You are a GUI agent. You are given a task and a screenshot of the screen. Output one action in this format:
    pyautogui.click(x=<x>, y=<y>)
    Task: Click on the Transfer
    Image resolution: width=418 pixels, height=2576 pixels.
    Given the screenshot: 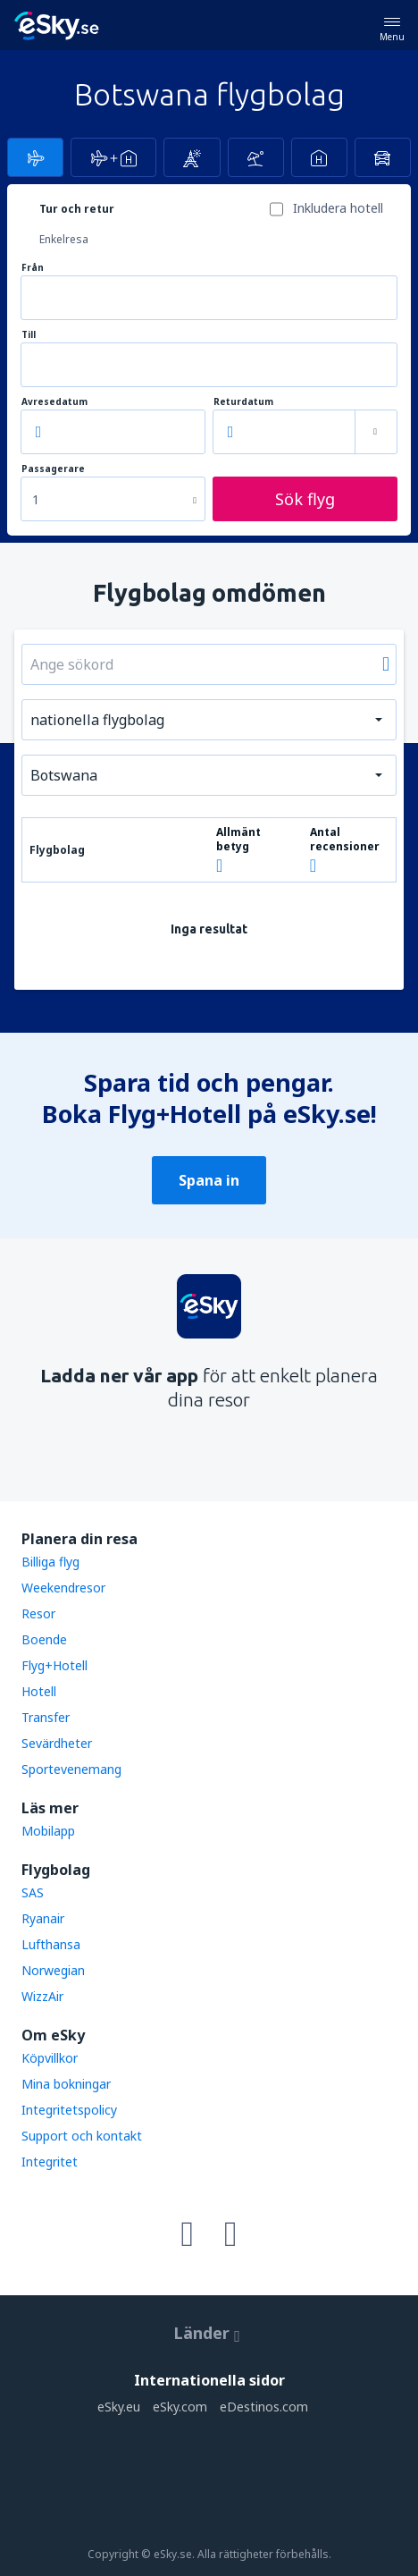 What is the action you would take?
    pyautogui.click(x=45, y=1717)
    